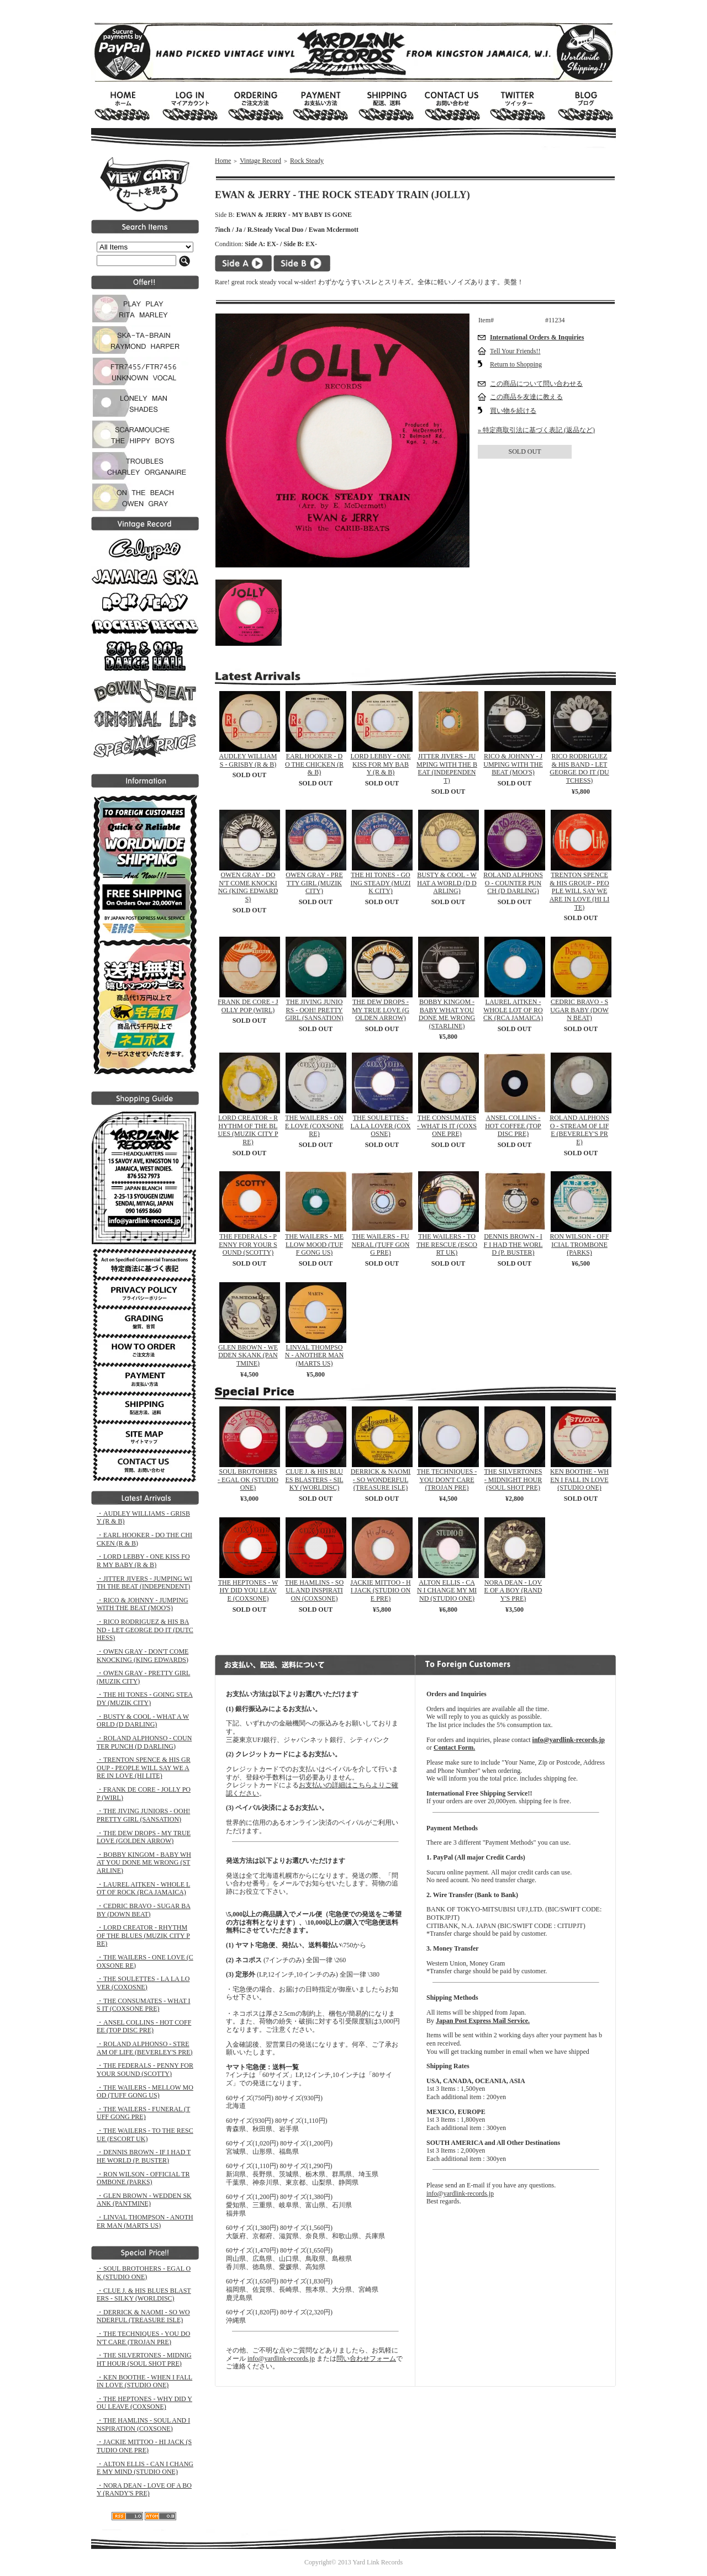 This screenshot has height=2576, width=707. I want to click on ・LAUREL AITKEN - WHOLE LOT OF ROCK (RCA JAMAICA), so click(143, 1889).